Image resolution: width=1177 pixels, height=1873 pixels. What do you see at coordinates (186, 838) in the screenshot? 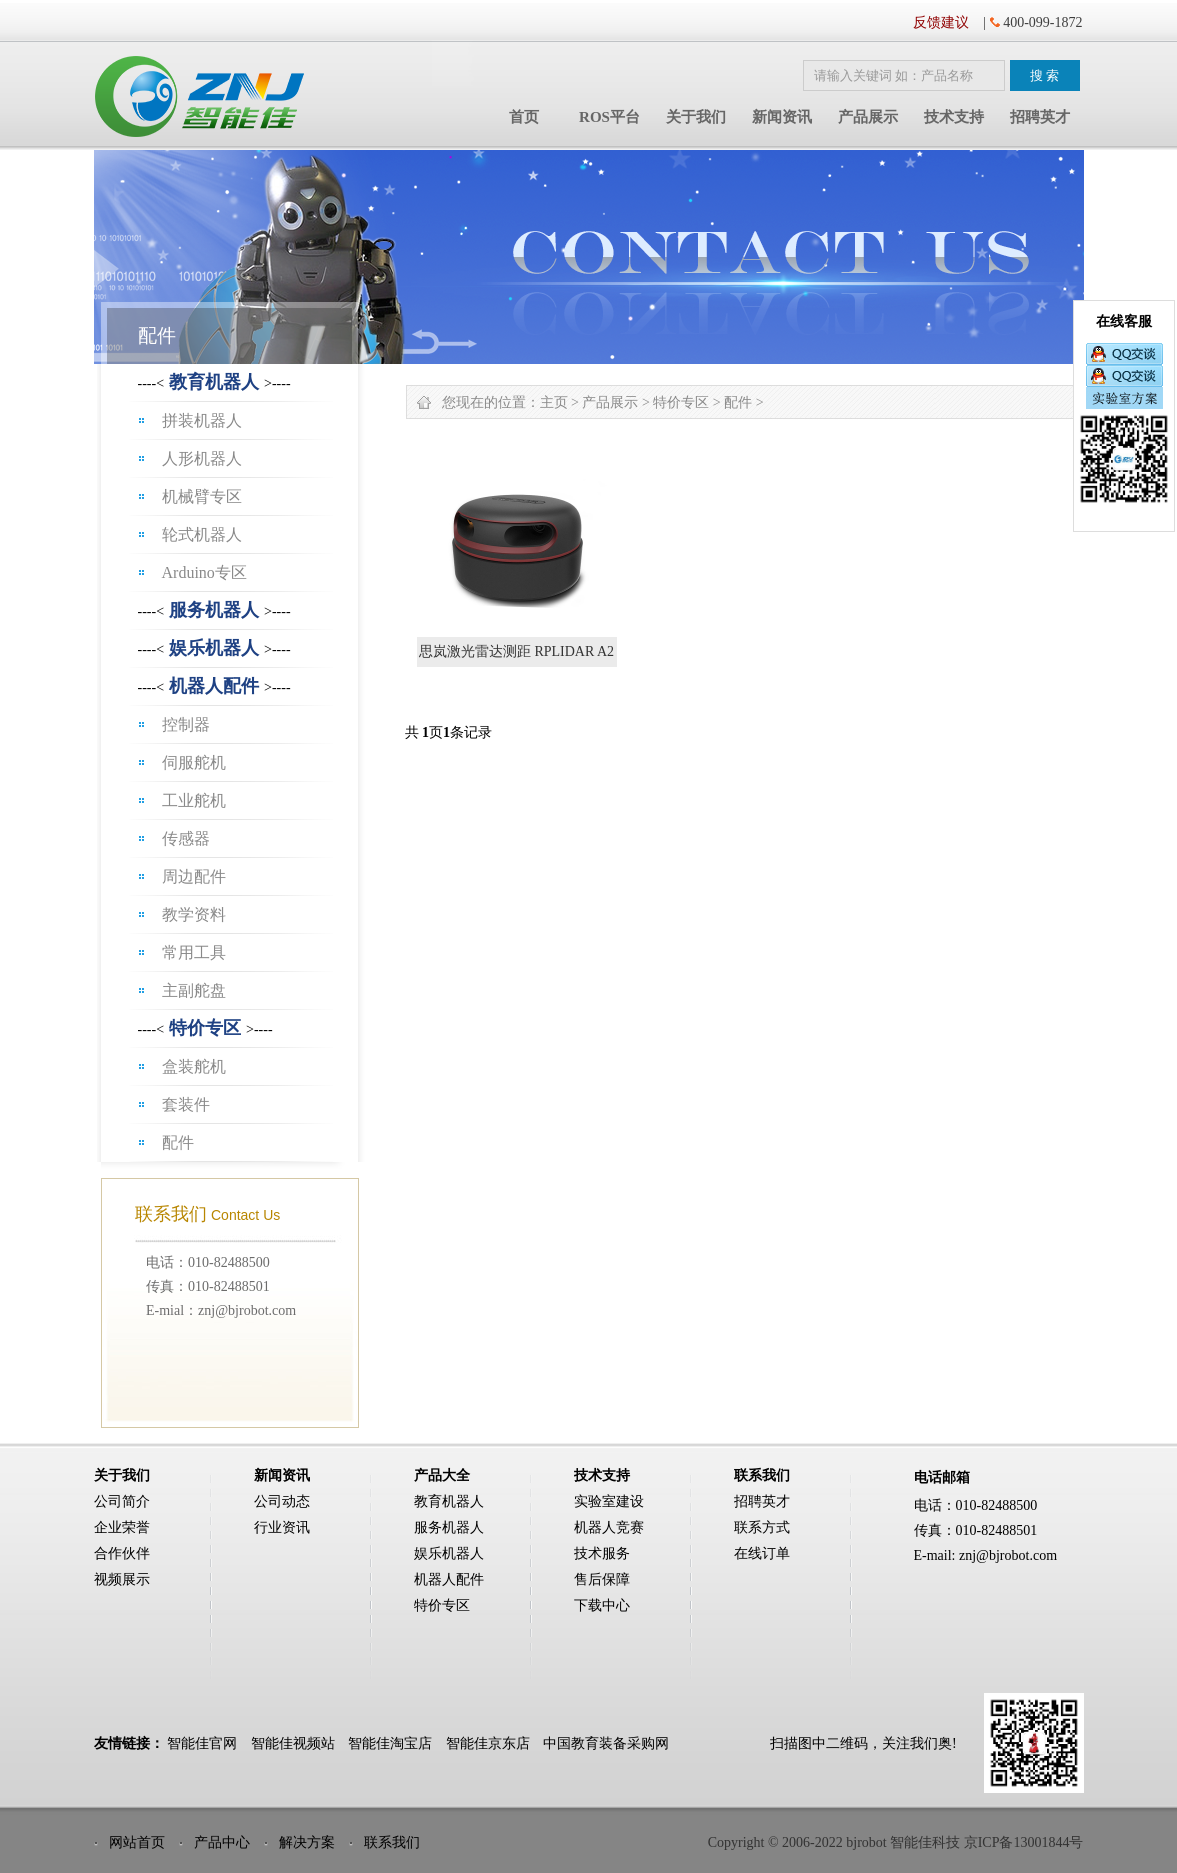
I see `传感器` at bounding box center [186, 838].